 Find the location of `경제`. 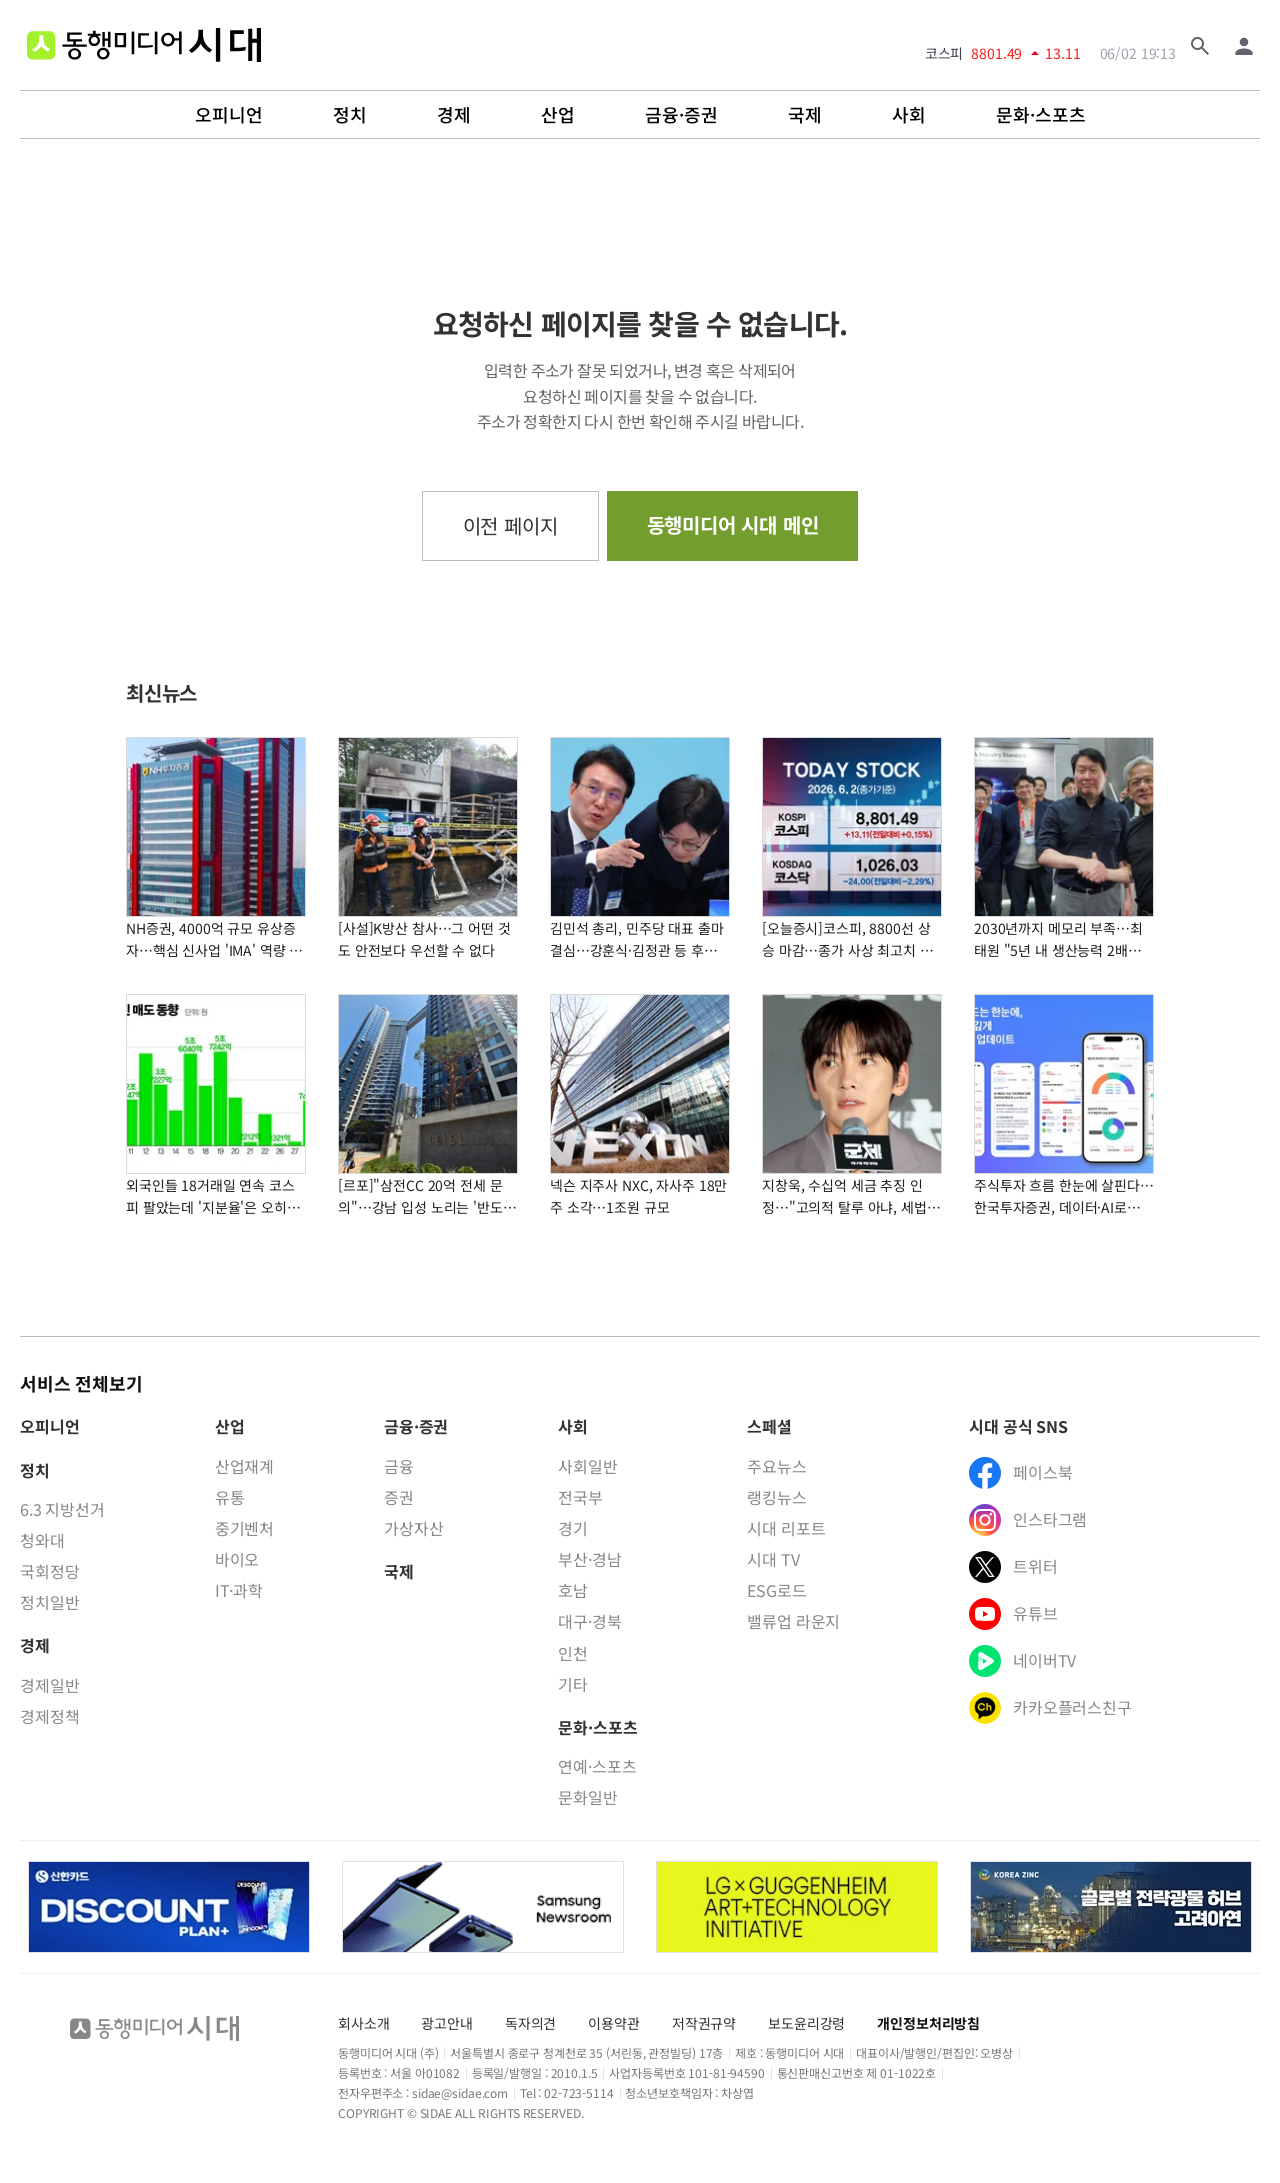

경제 is located at coordinates (454, 115).